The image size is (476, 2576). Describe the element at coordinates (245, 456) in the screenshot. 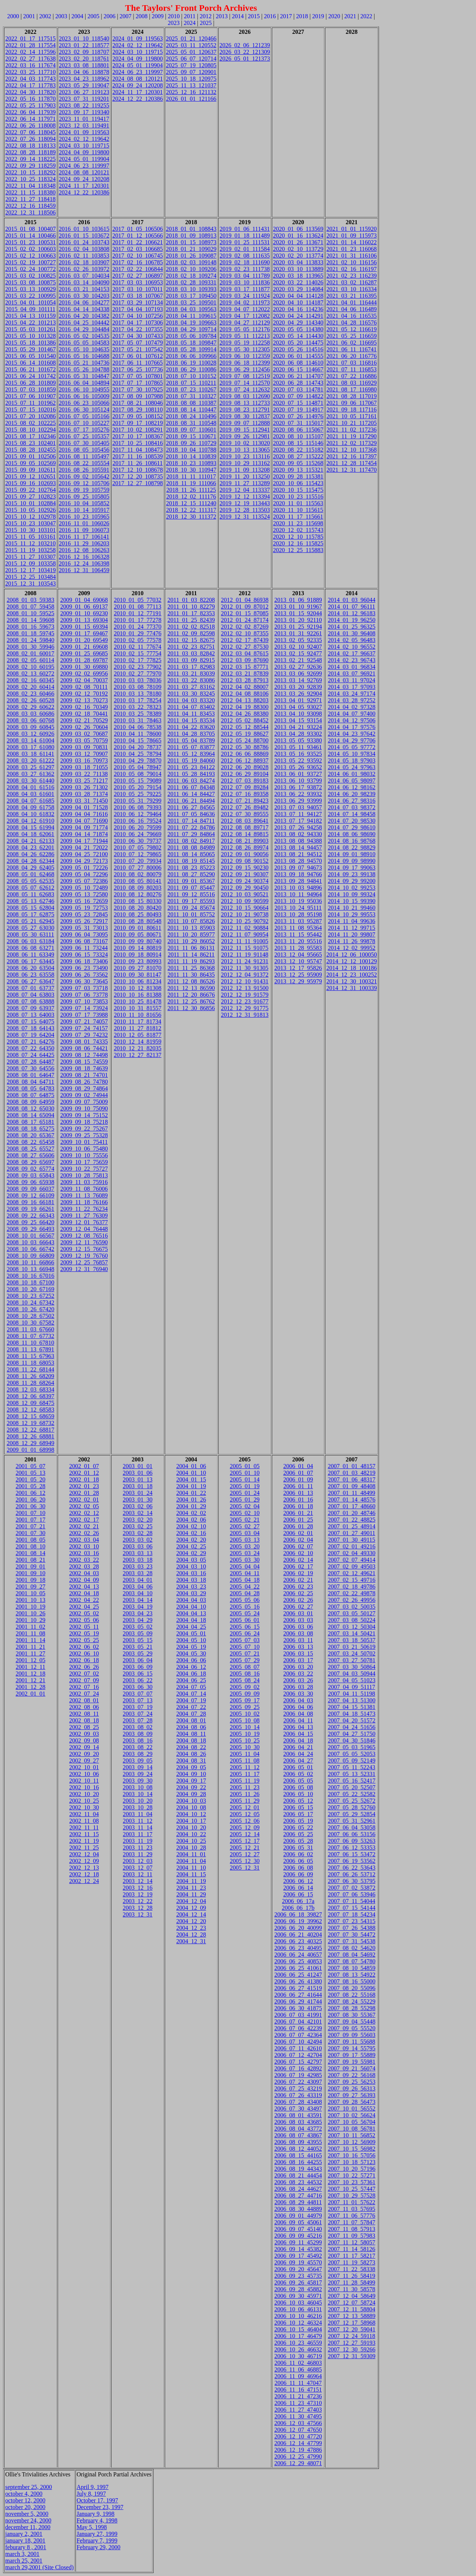

I see `2019_10_23_113116` at that location.